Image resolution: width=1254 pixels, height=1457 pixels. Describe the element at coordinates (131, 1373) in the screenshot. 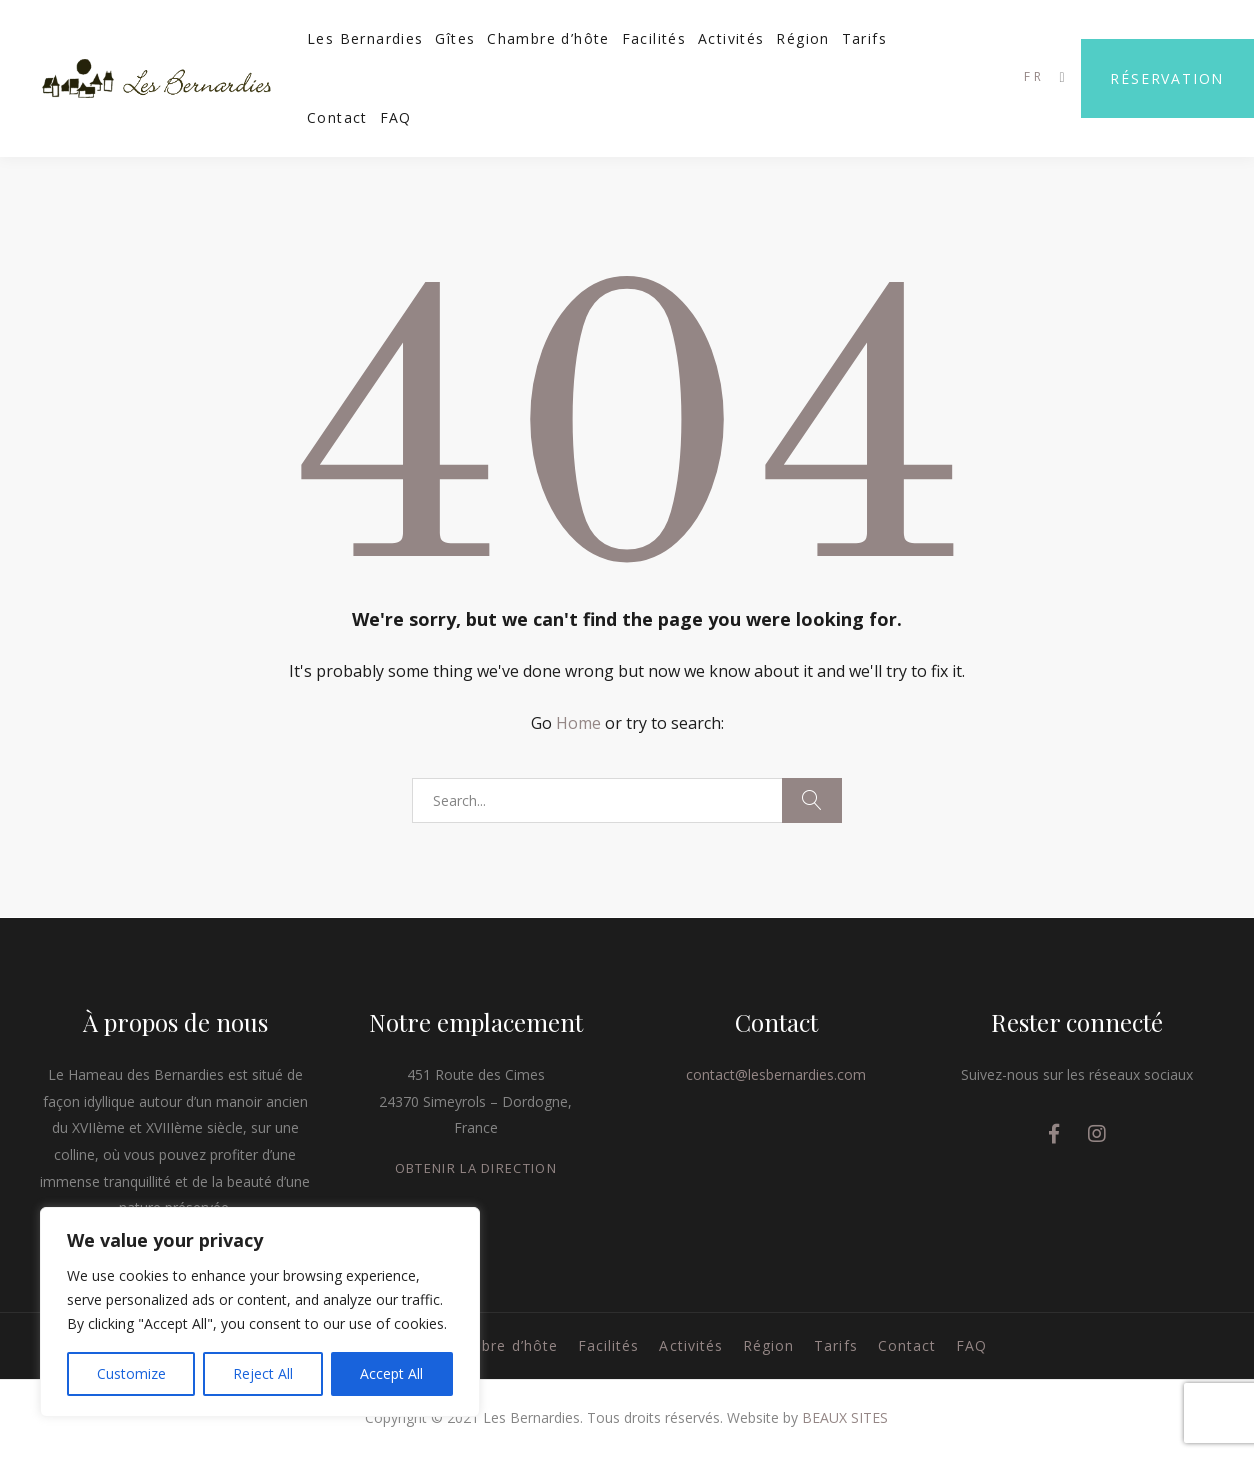

I see `Customize` at that location.